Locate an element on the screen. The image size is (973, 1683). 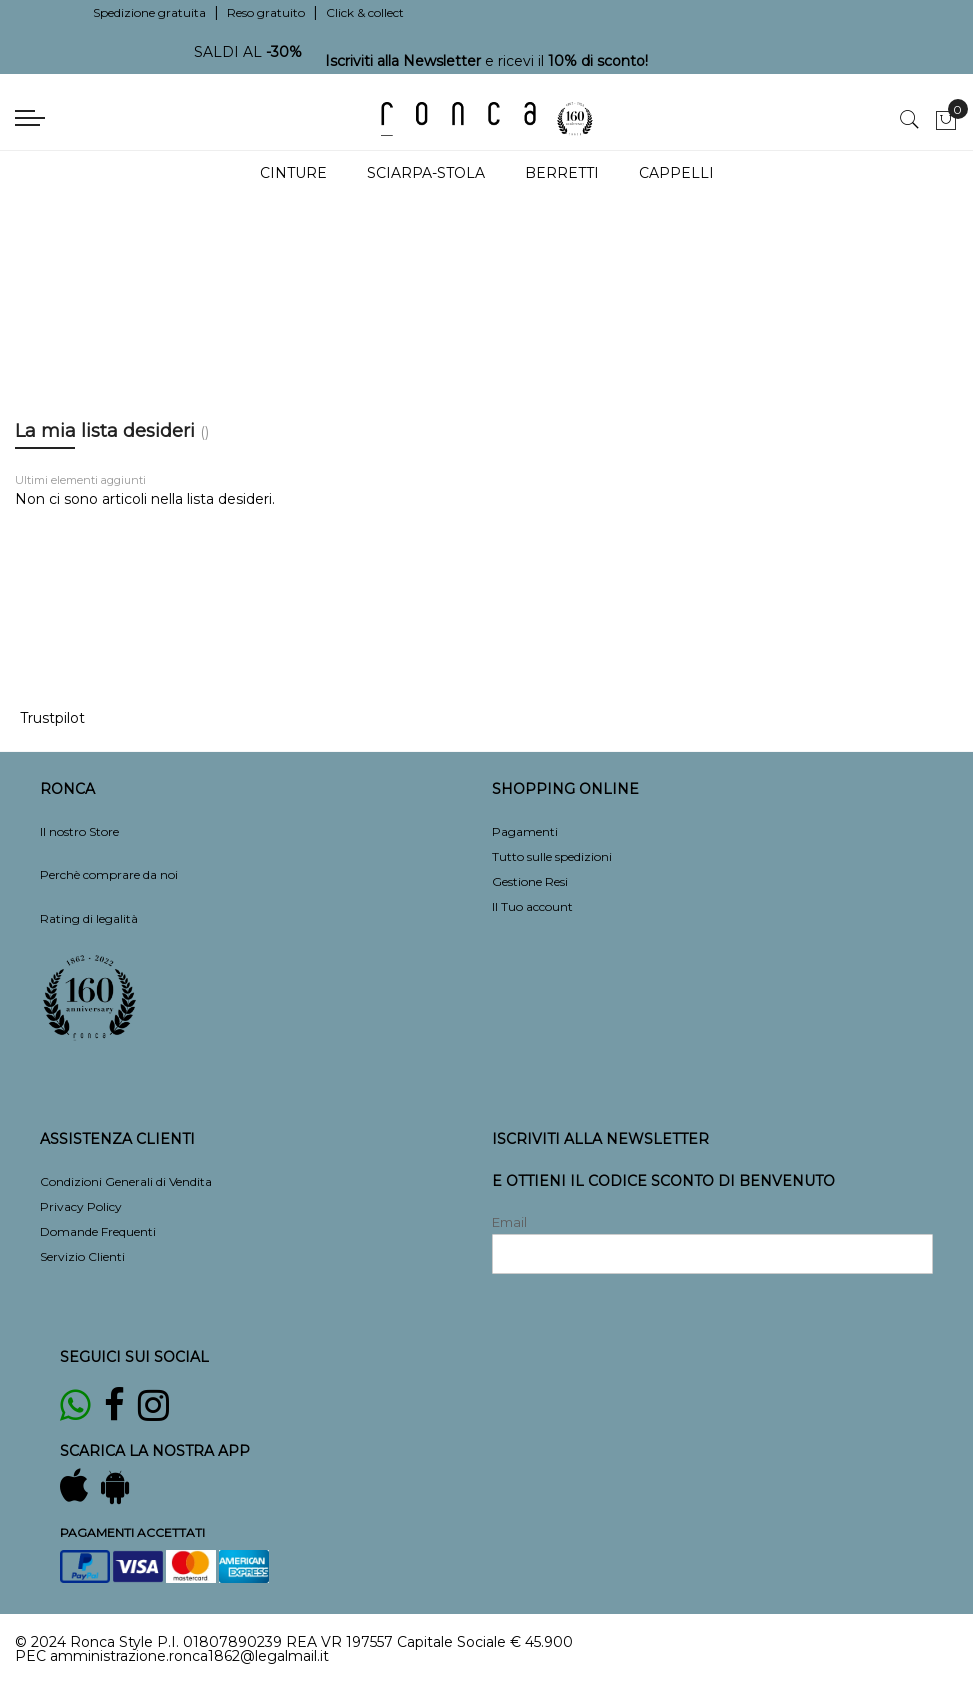
Gestione Resi is located at coordinates (530, 881).